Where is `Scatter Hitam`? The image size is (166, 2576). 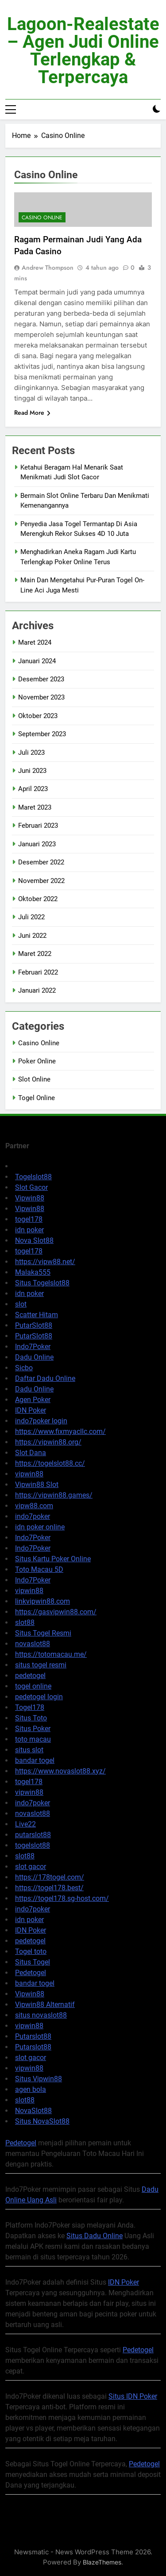 Scatter Hitam is located at coordinates (36, 1315).